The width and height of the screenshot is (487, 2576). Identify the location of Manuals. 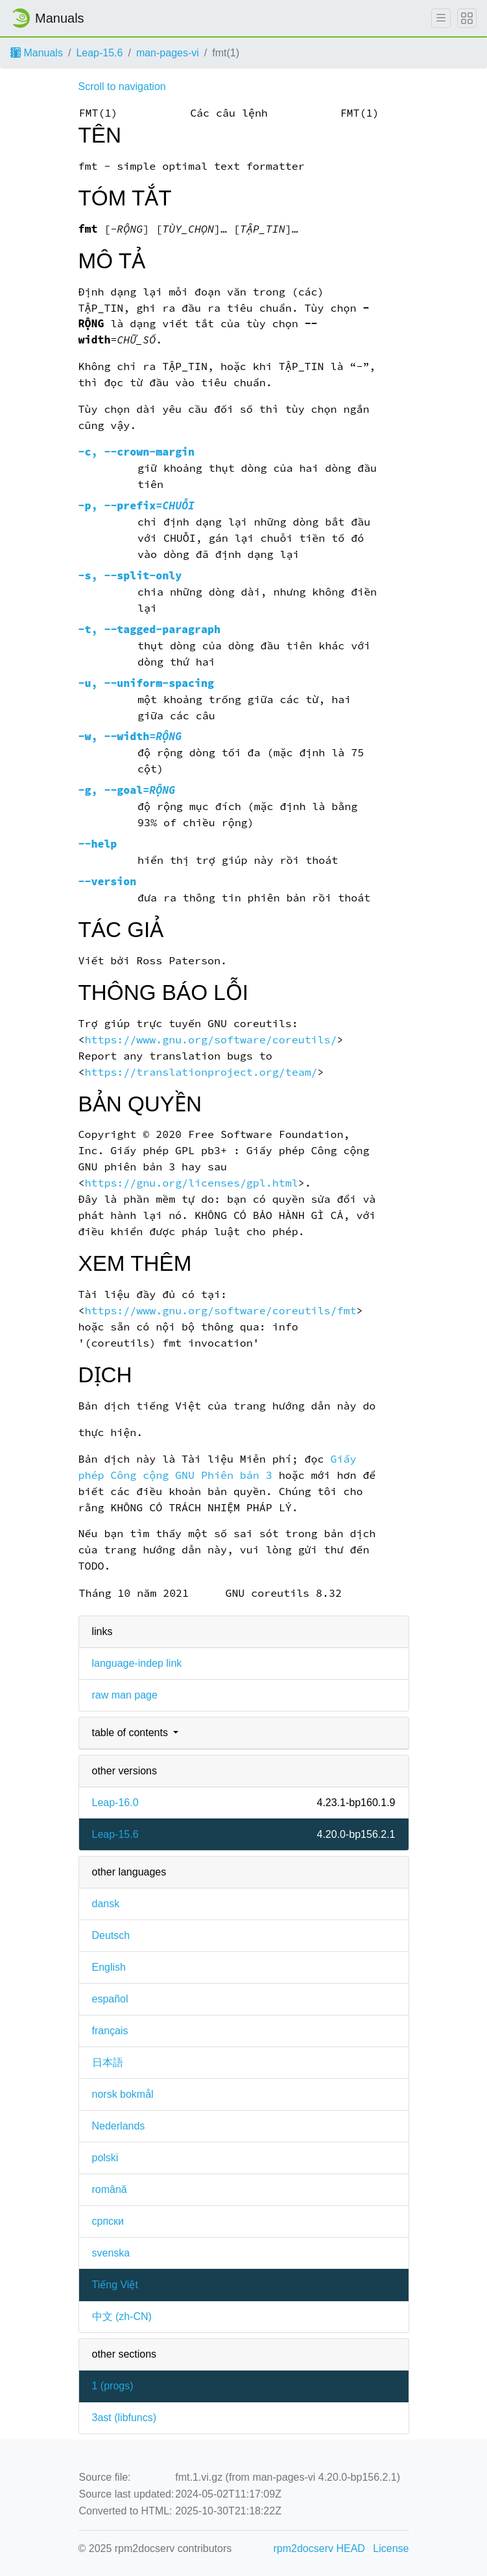
(36, 52).